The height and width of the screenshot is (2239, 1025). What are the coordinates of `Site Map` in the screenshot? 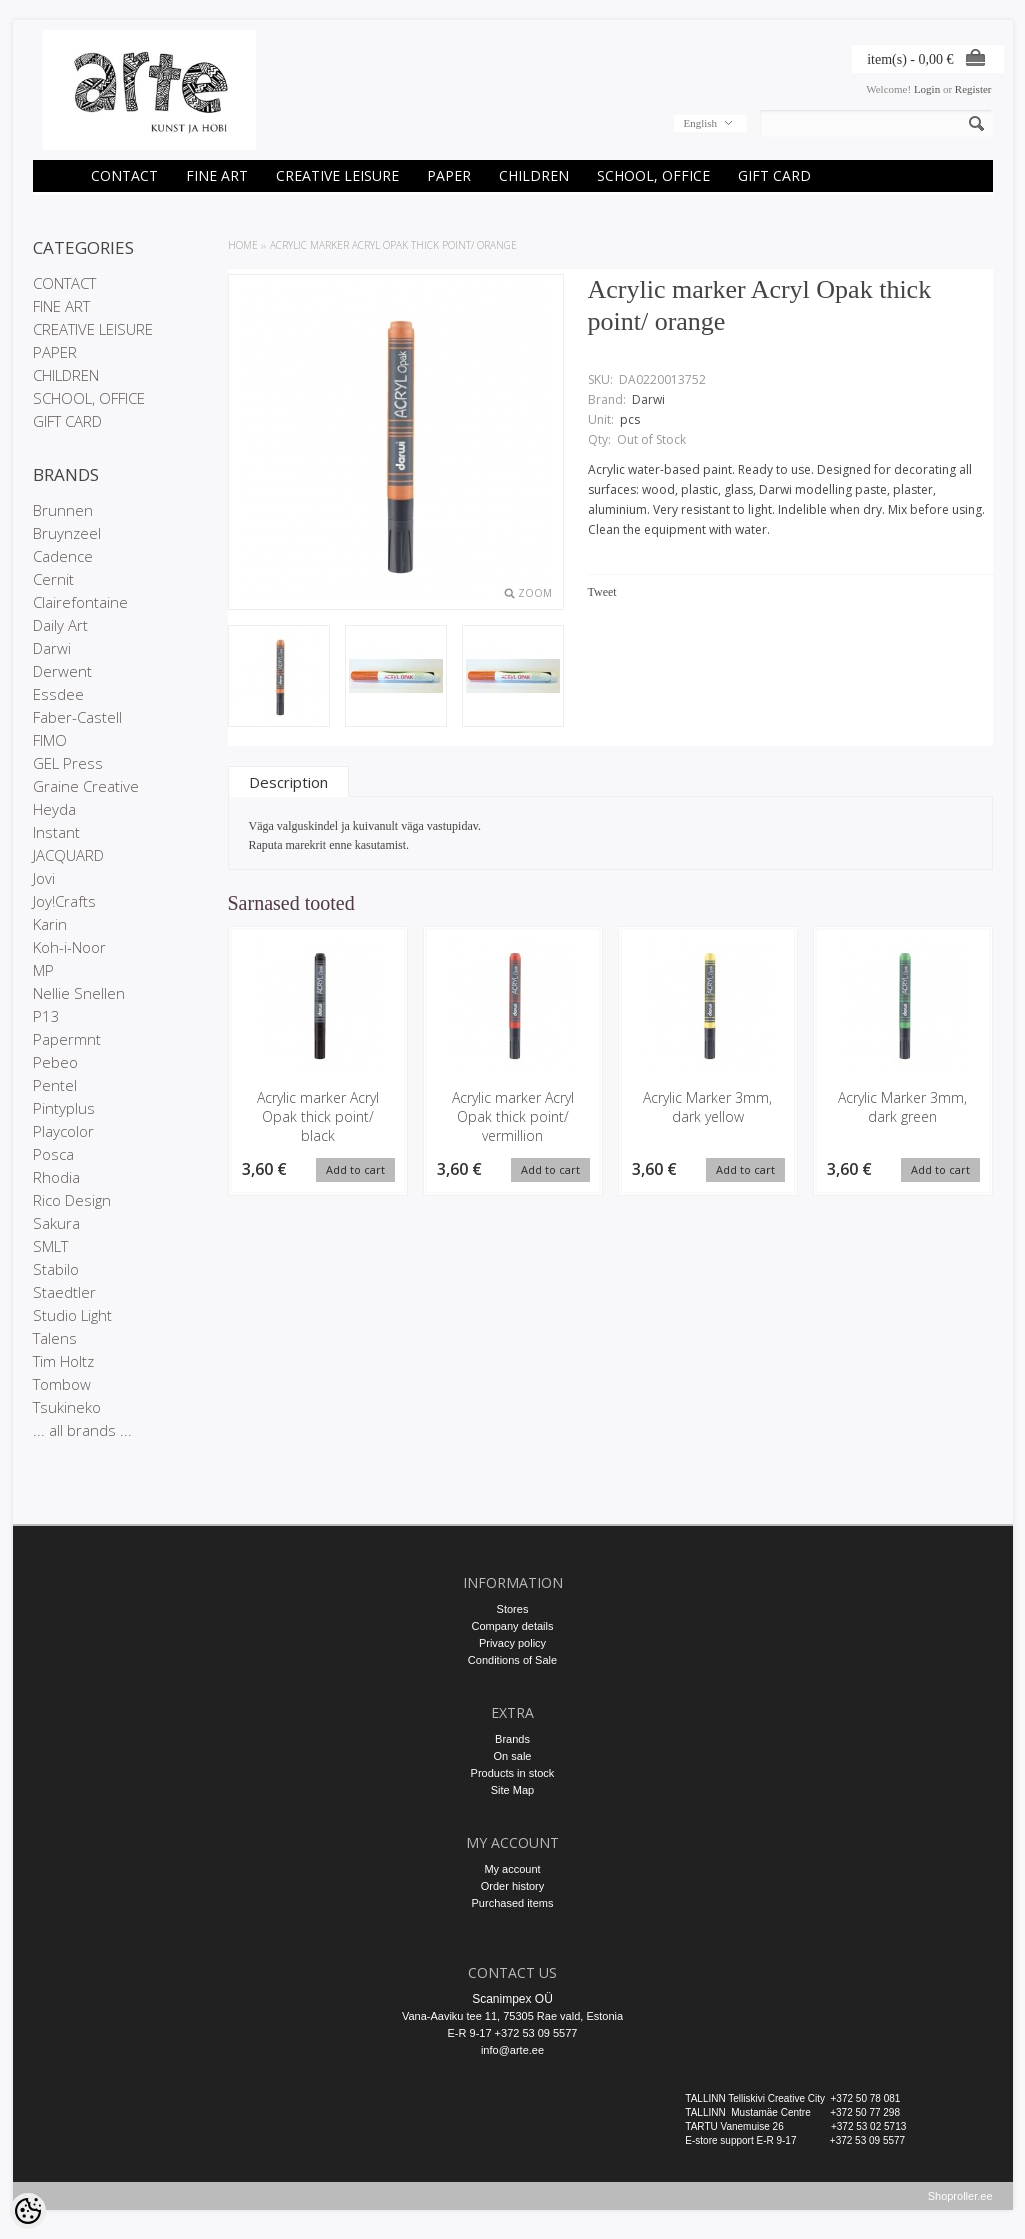 It's located at (512, 1790).